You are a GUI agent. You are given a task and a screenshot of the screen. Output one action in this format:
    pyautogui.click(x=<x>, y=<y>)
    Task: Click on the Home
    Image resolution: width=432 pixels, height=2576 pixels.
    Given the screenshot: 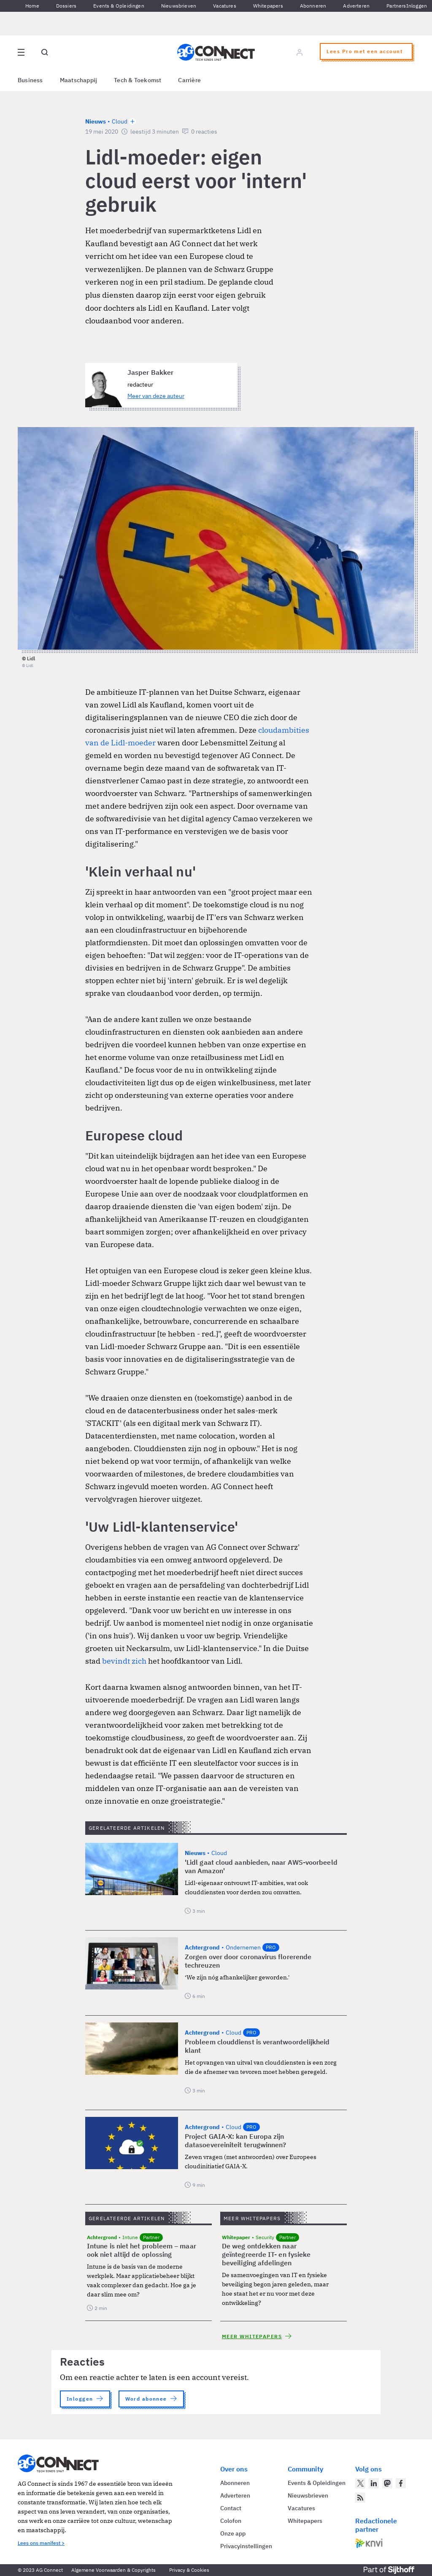 What is the action you would take?
    pyautogui.click(x=32, y=6)
    